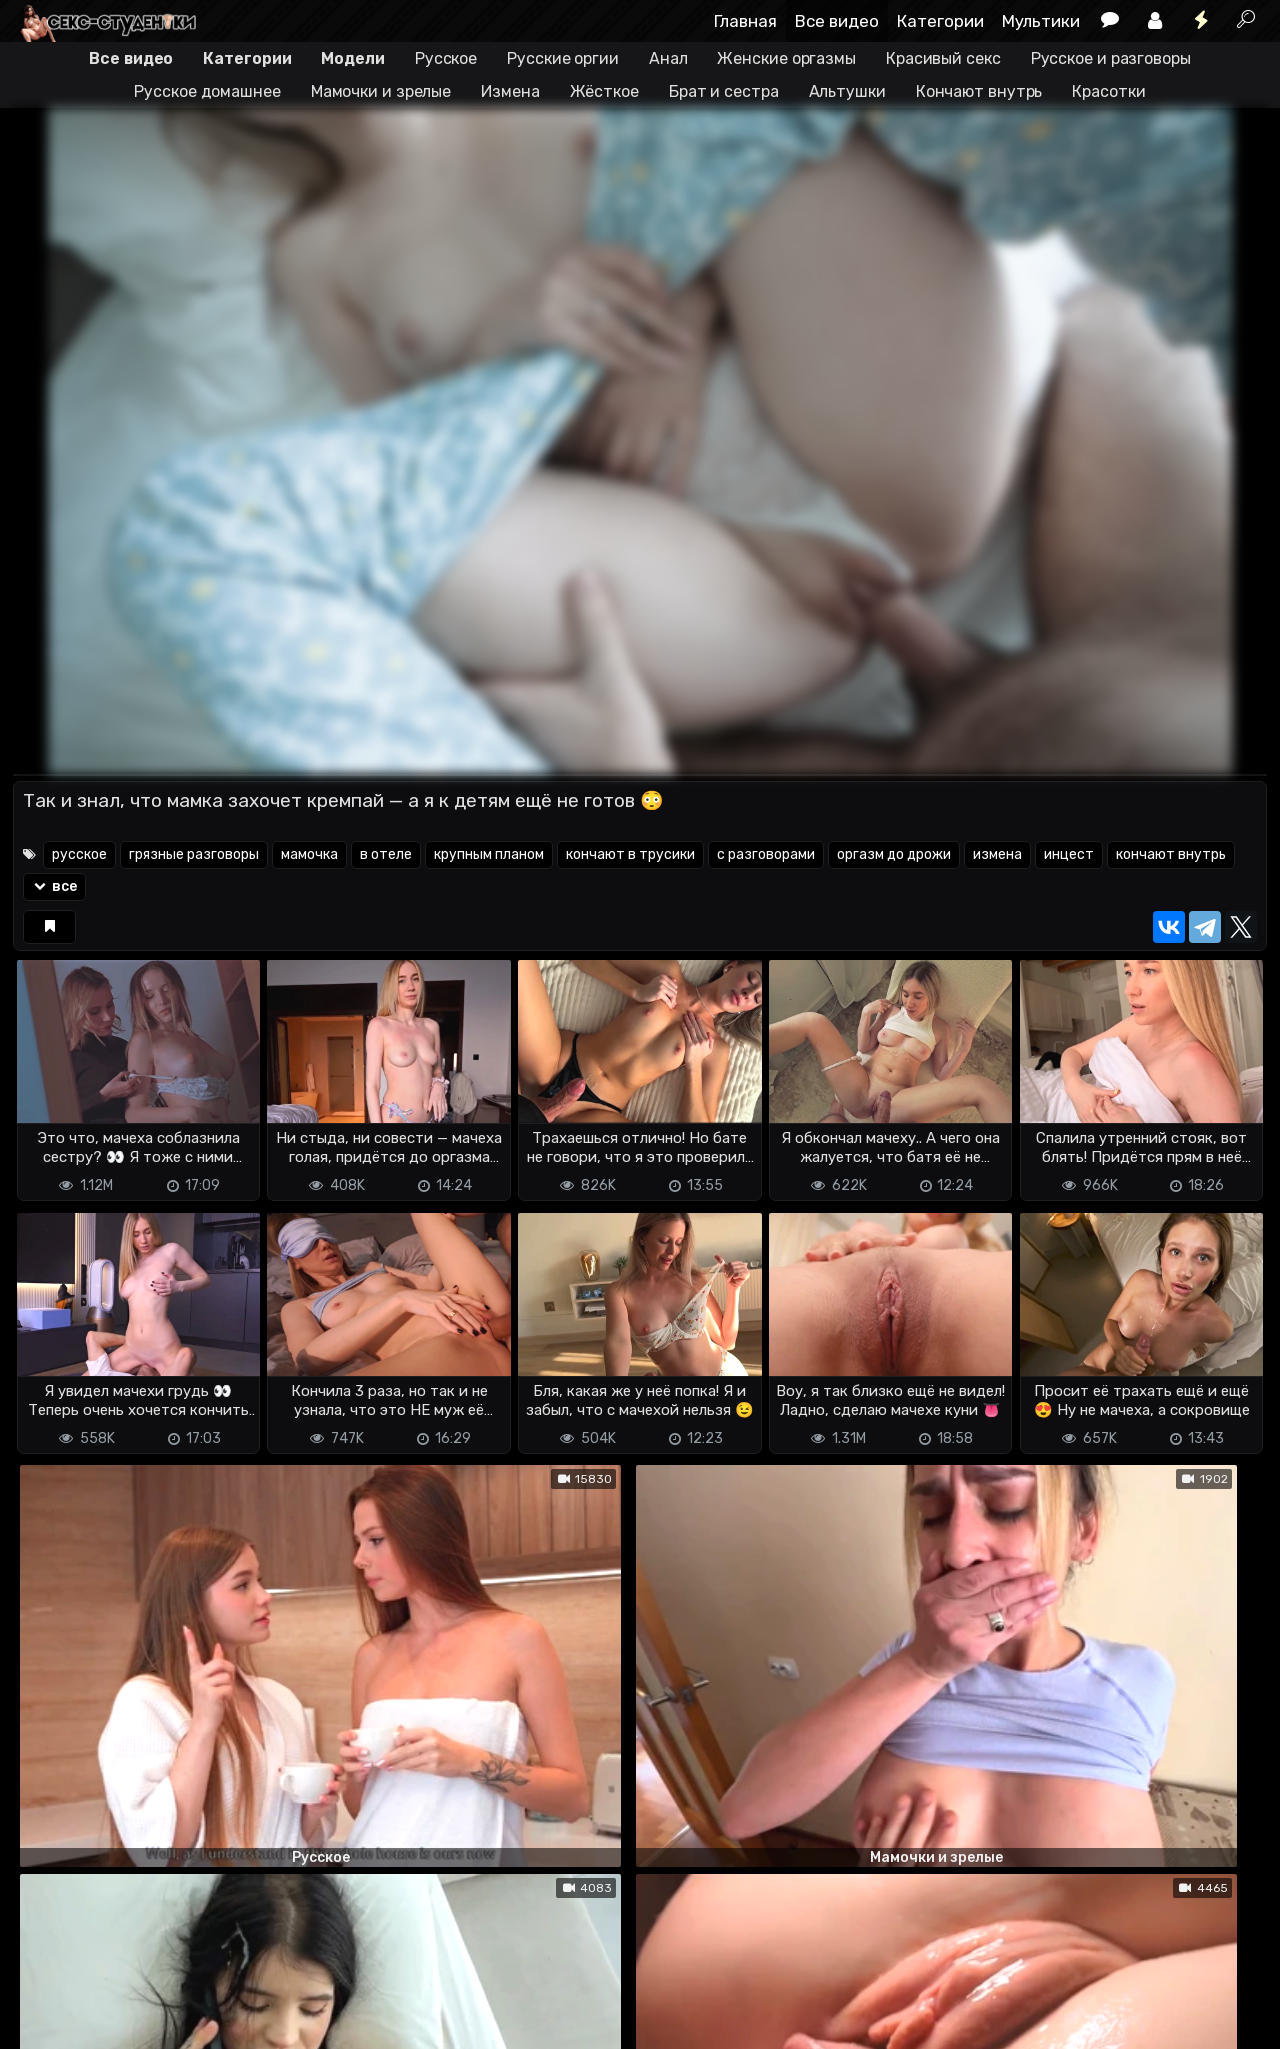 This screenshot has height=2049, width=1280. Describe the element at coordinates (837, 21) in the screenshot. I see `Все видео` at that location.